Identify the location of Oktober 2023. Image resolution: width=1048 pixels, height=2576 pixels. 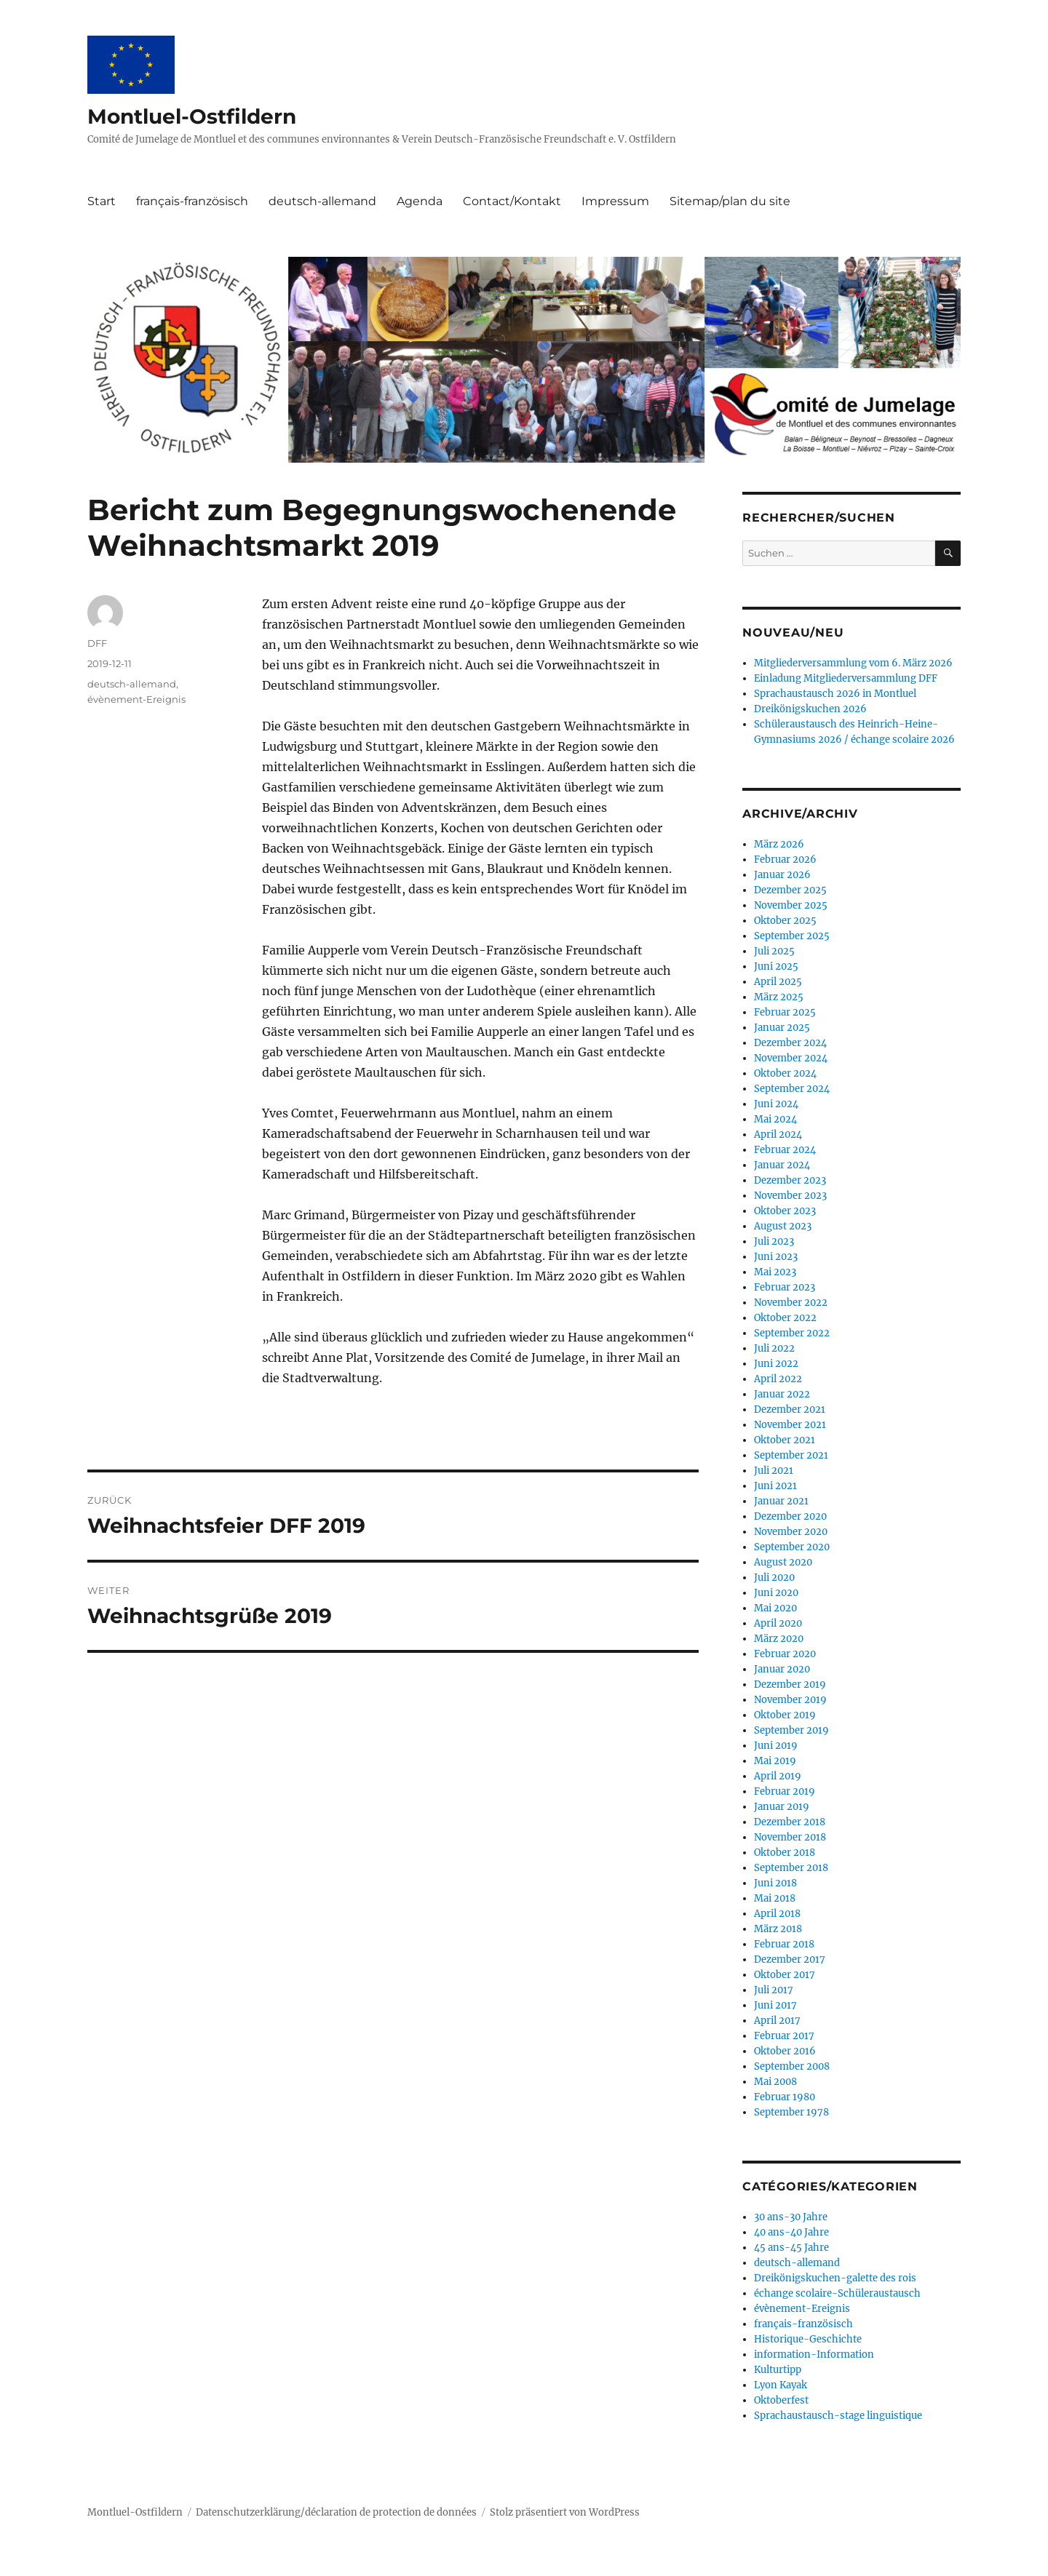
(785, 1211).